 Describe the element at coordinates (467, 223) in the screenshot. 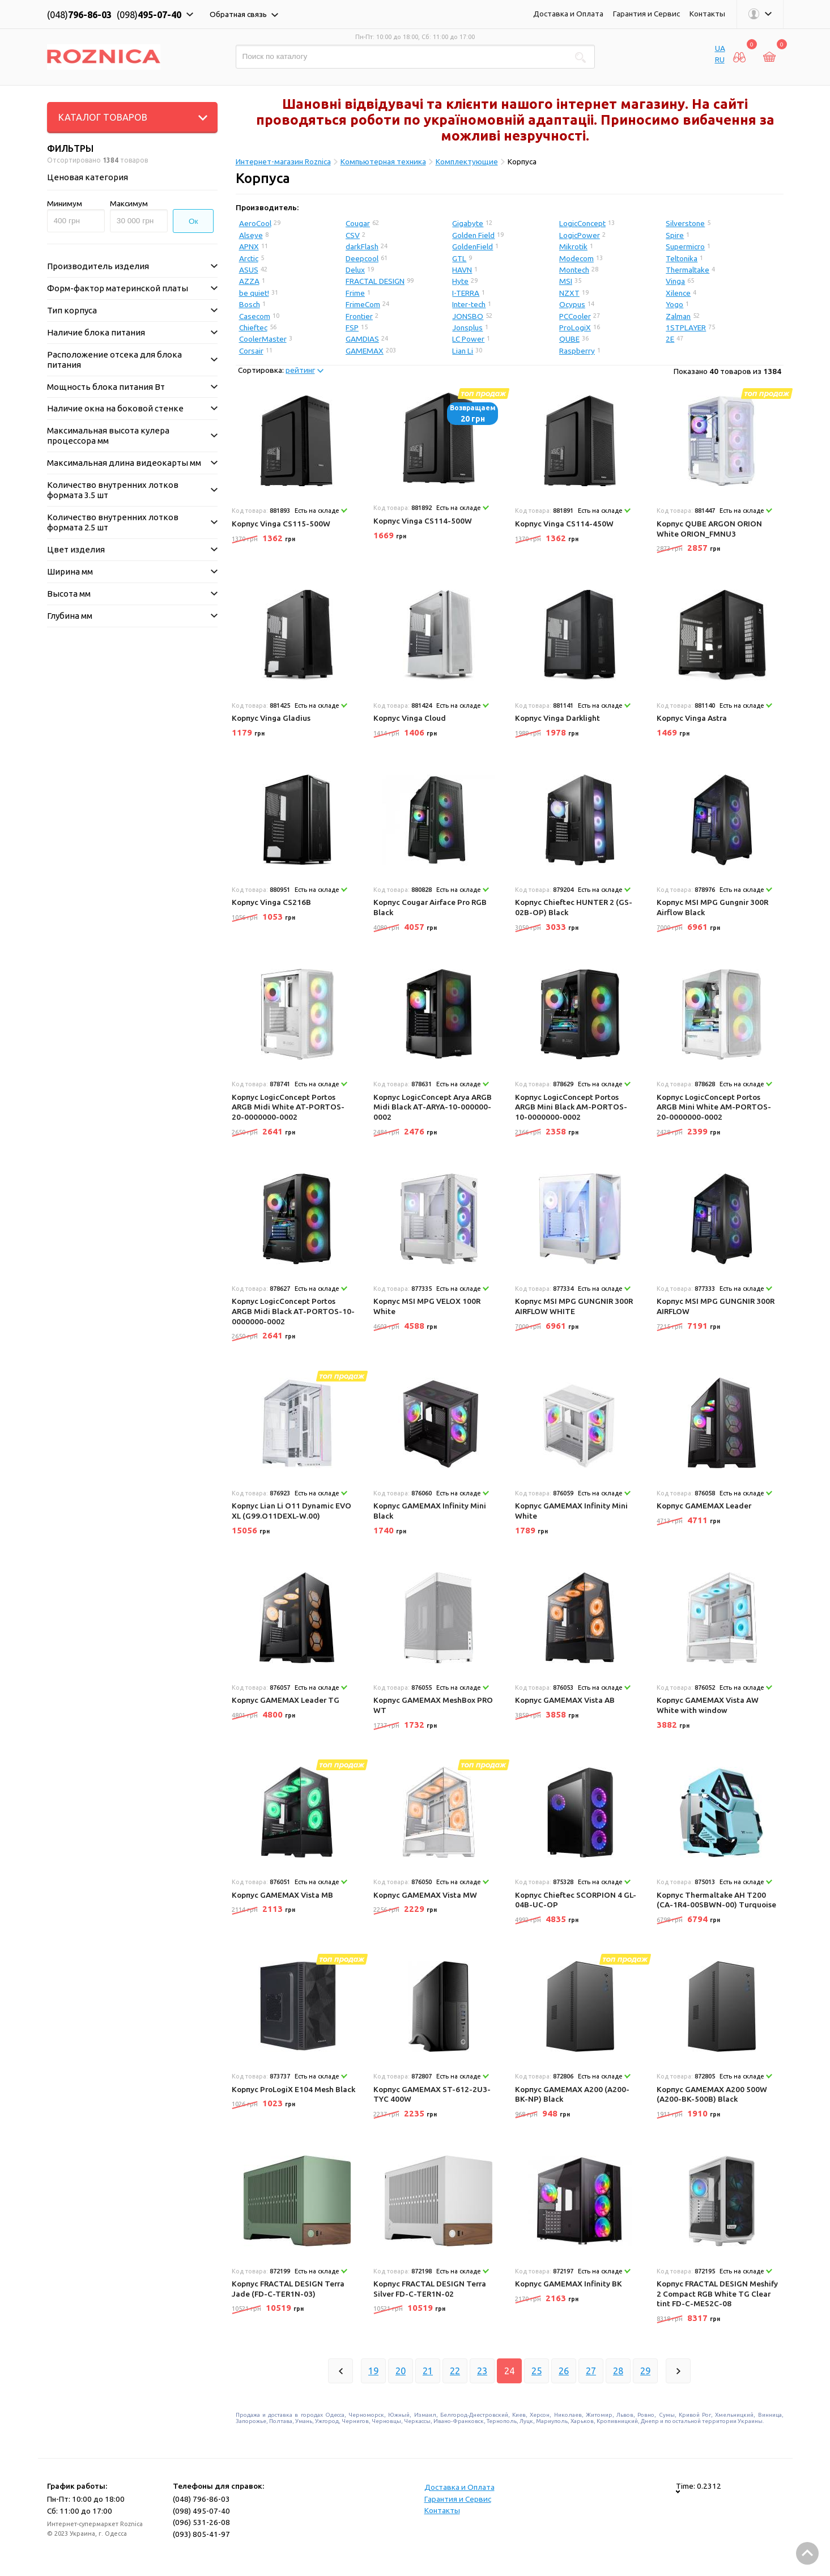

I see `Gigabyte` at that location.